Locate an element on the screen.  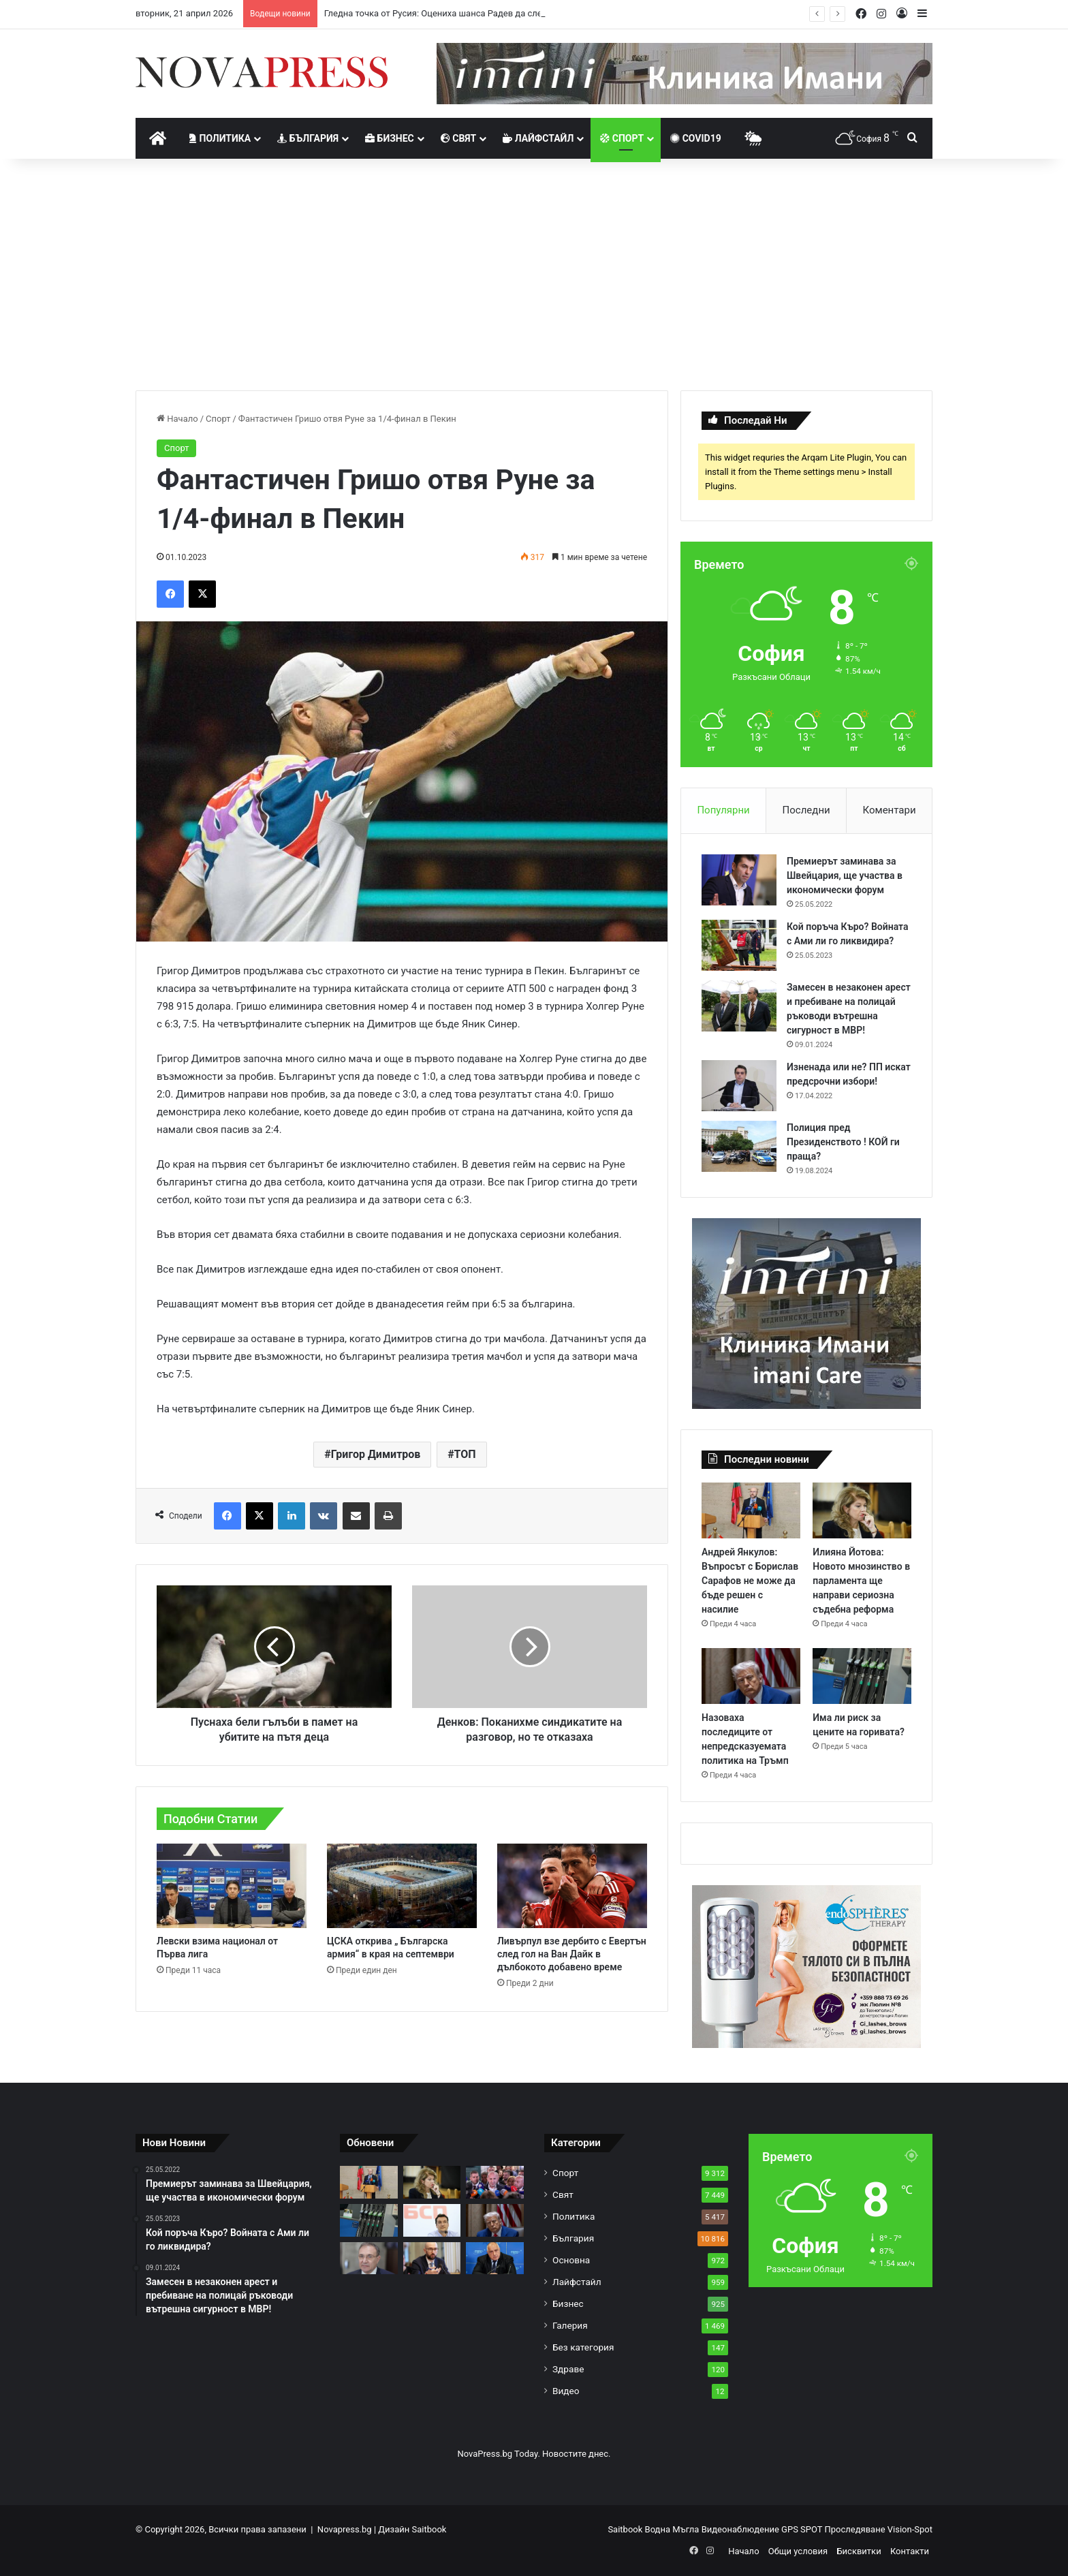
[ЦСКА открива „ Българска армия“ в края на септември] is located at coordinates (402, 1886).